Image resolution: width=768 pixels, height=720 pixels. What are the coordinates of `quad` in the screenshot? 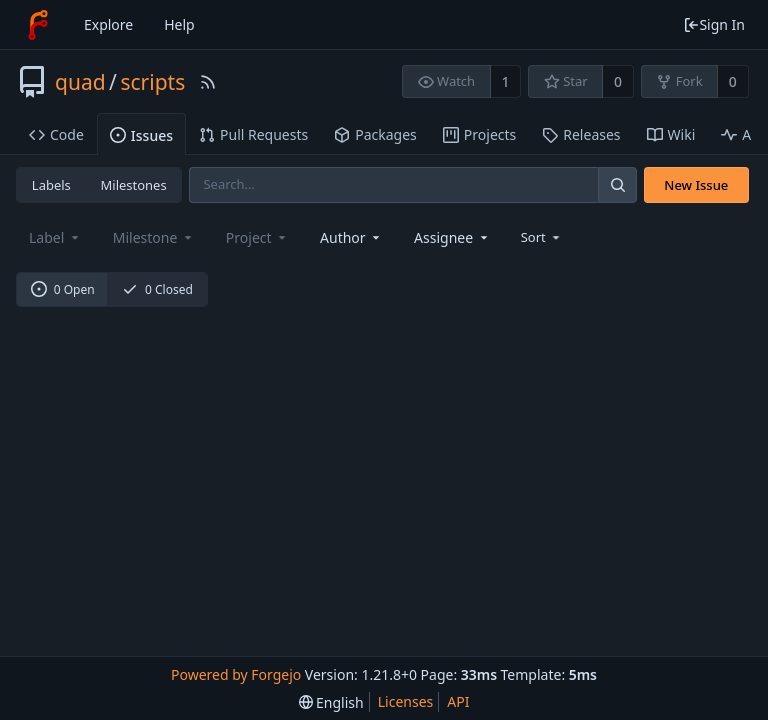 It's located at (80, 82).